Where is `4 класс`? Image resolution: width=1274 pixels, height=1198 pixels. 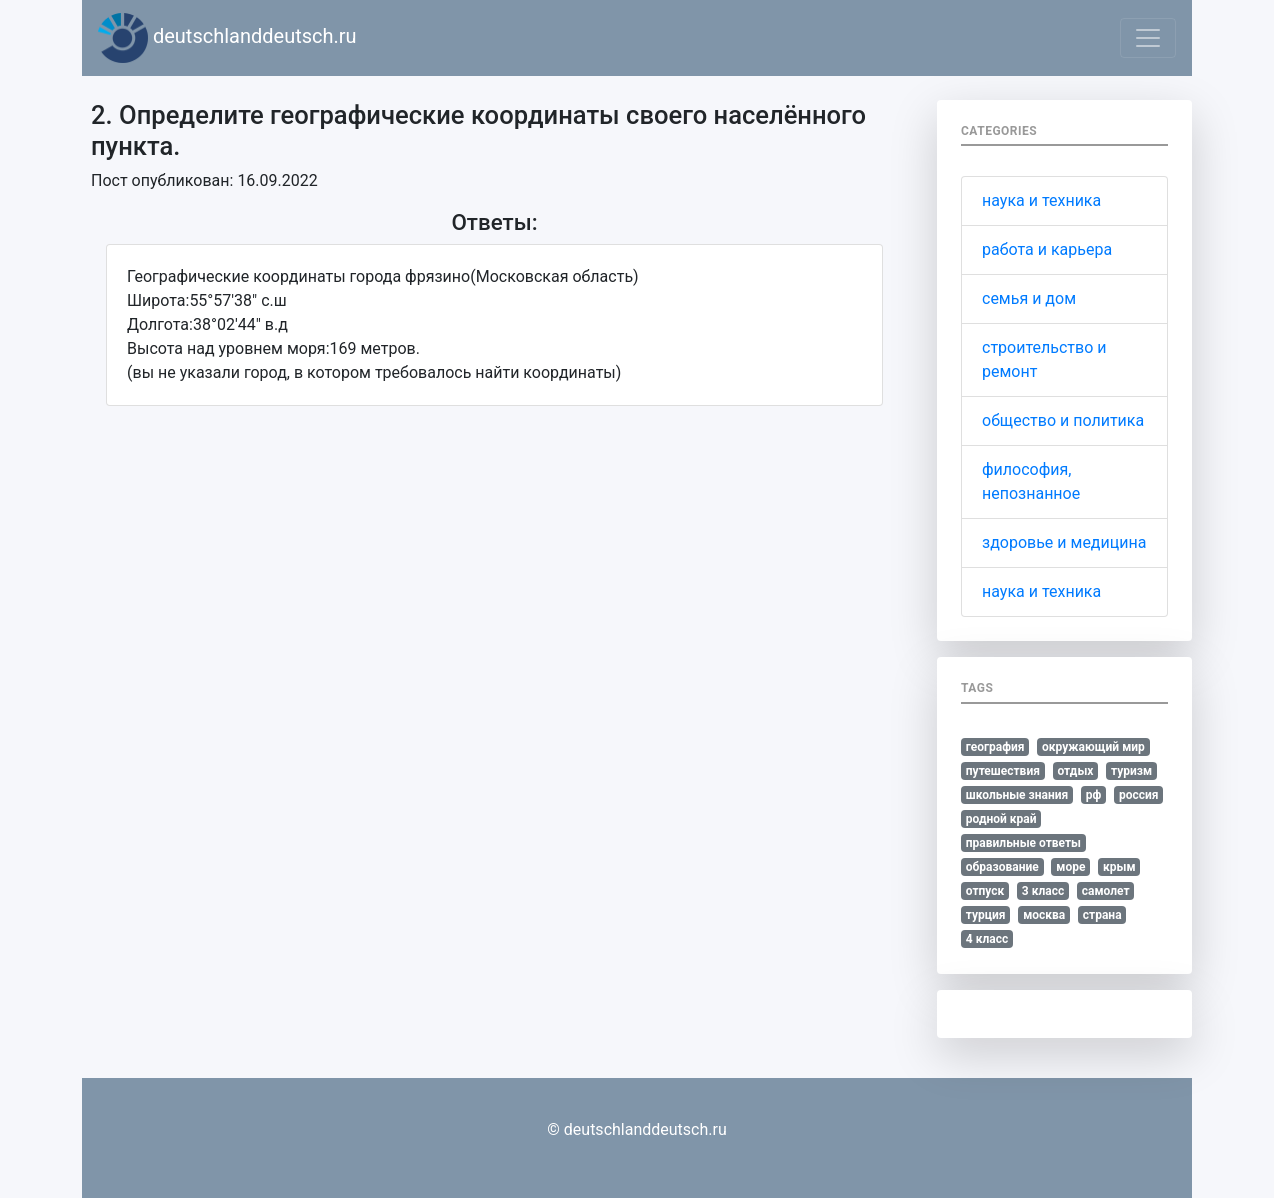
4 класс is located at coordinates (987, 939).